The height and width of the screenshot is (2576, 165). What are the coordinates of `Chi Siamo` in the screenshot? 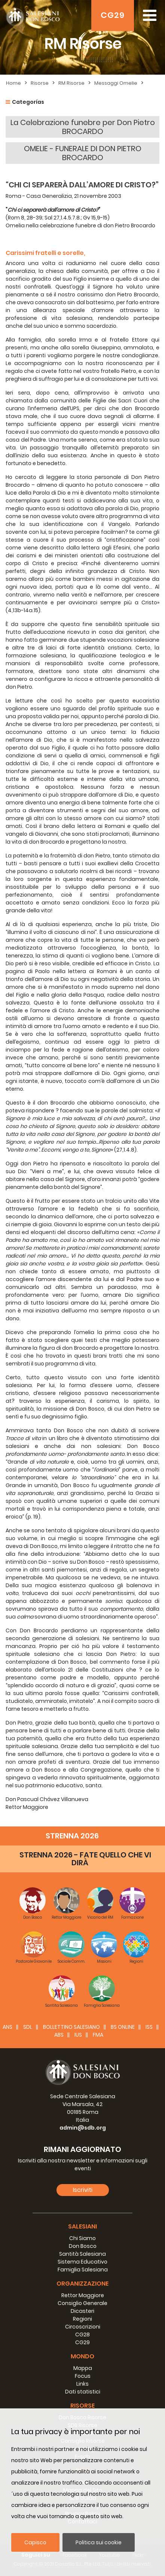 It's located at (82, 2238).